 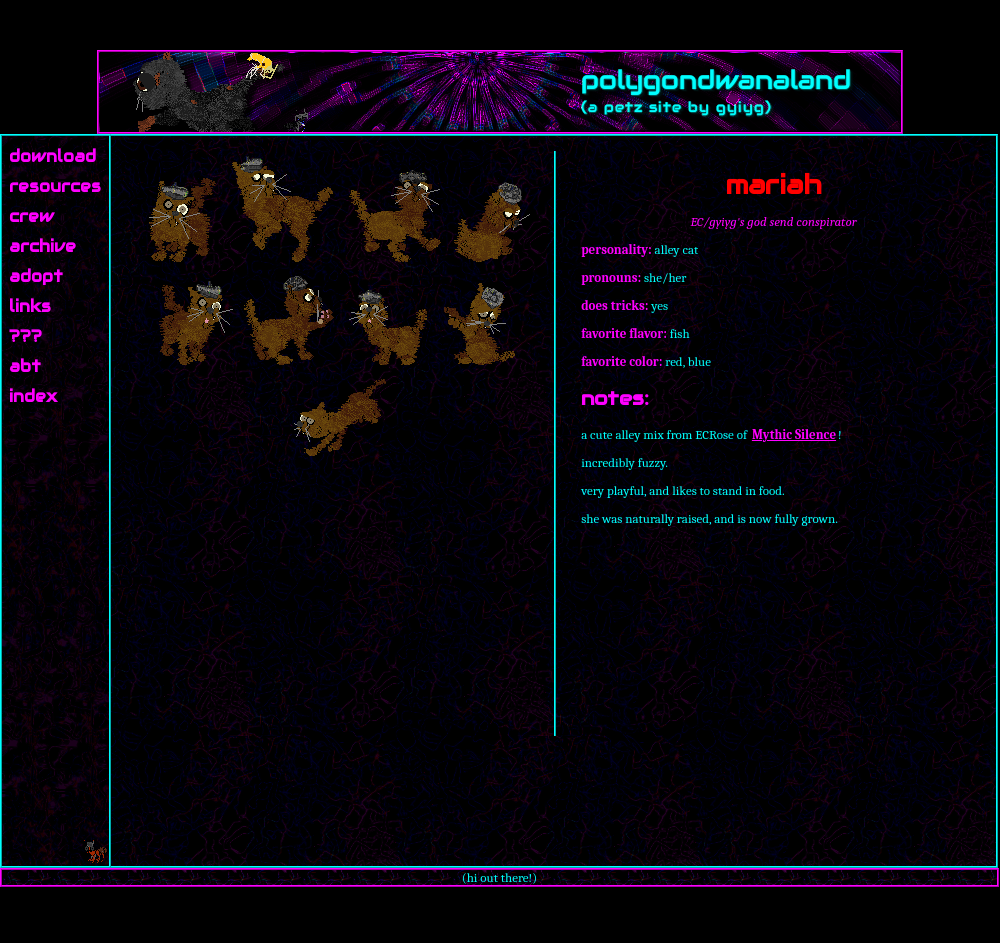 I want to click on crew, so click(x=31, y=216).